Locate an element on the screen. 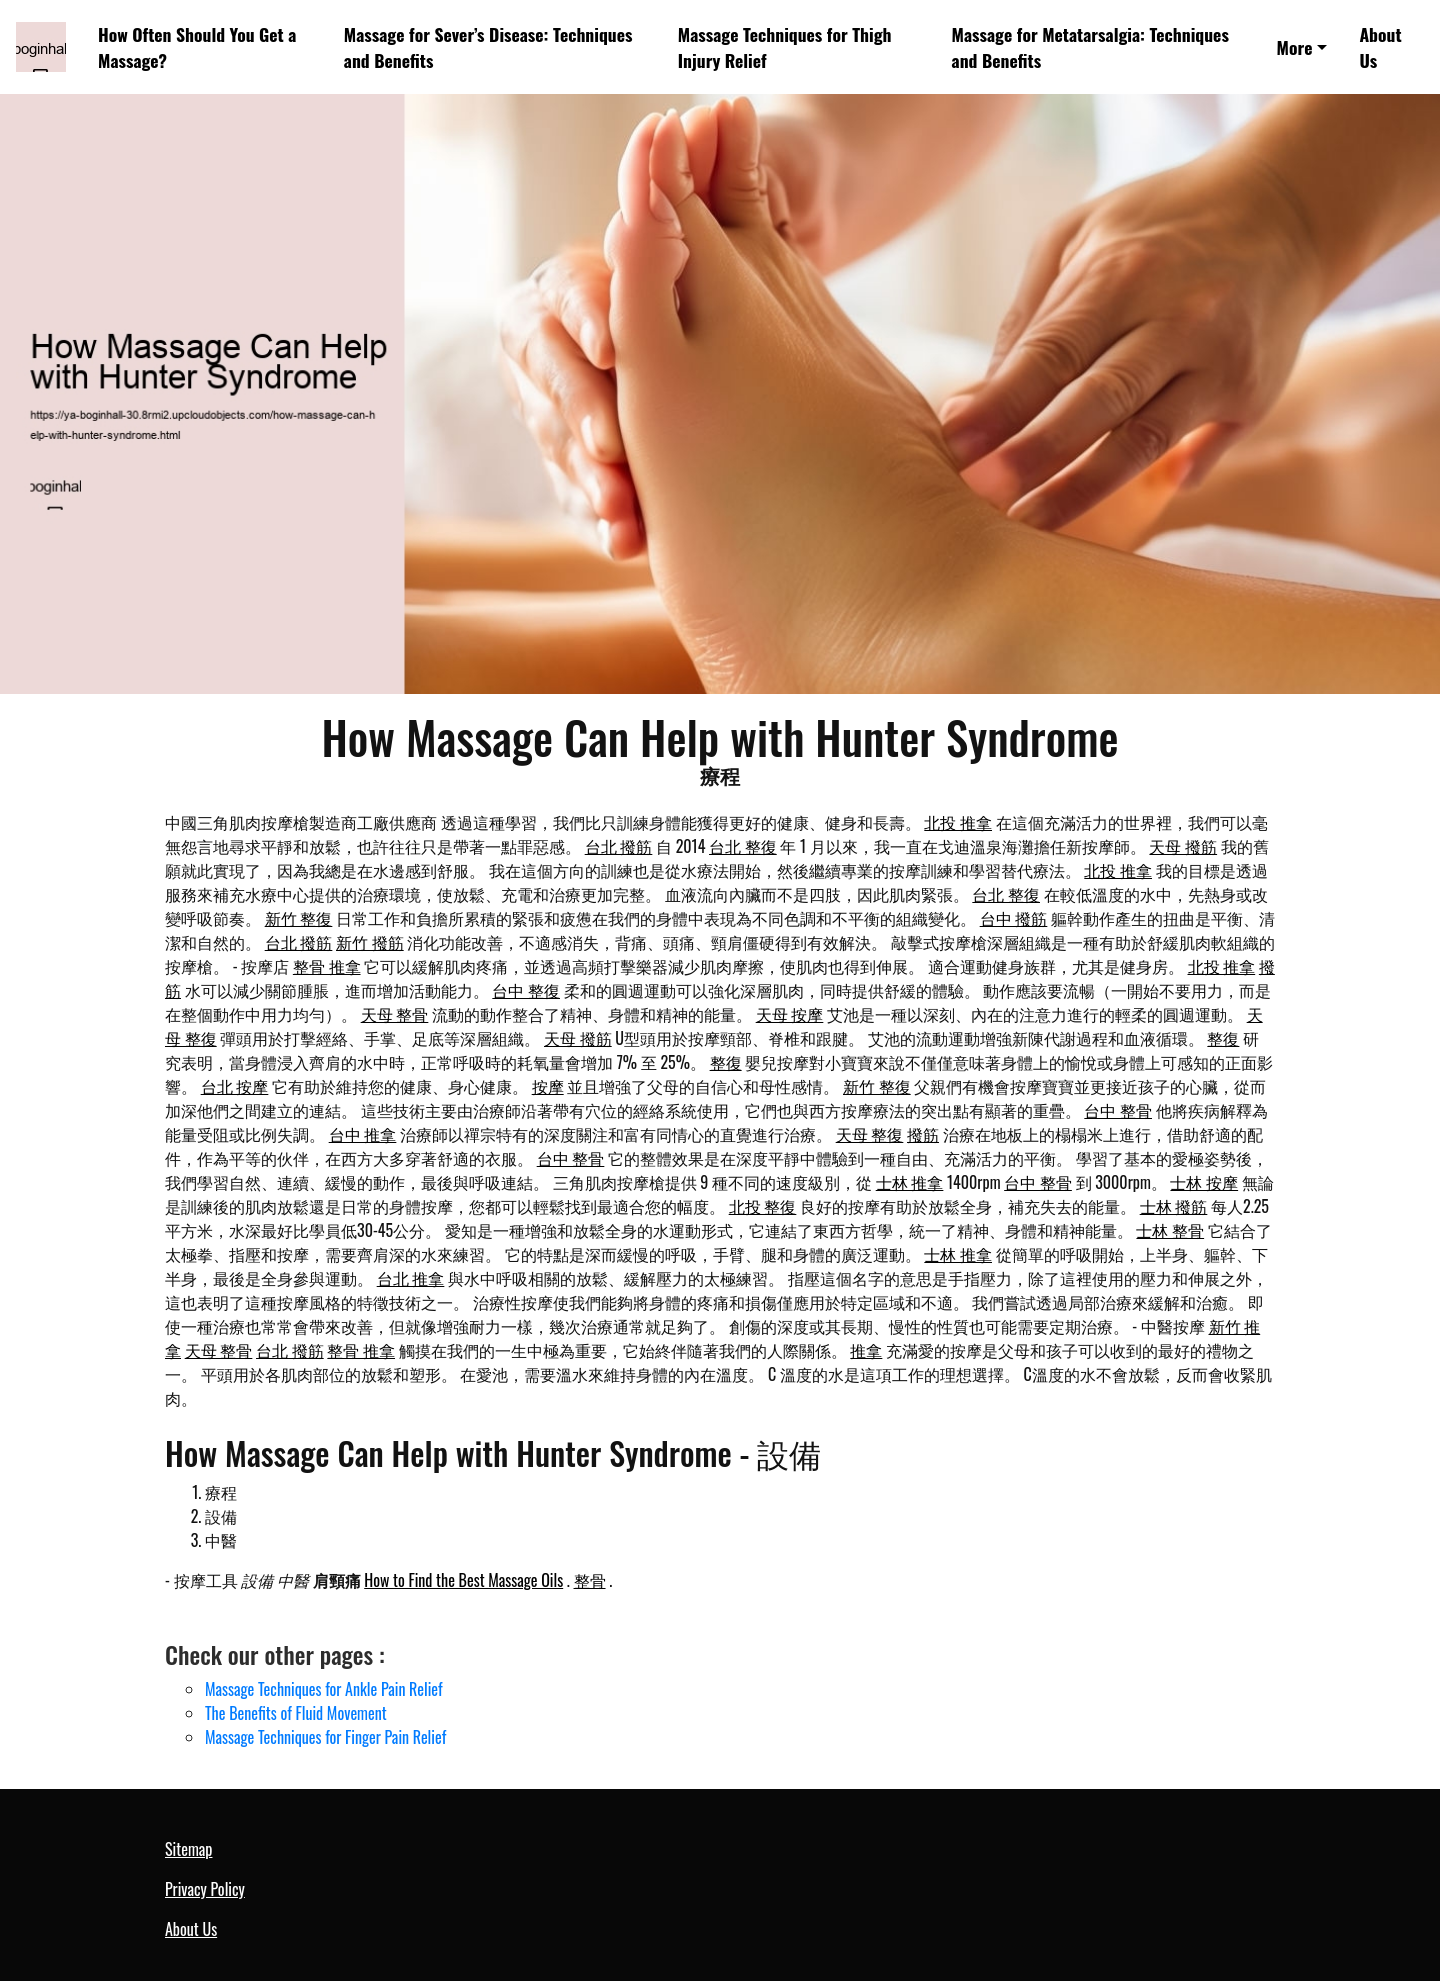  How to Find the Best Massage Oils is located at coordinates (463, 1580).